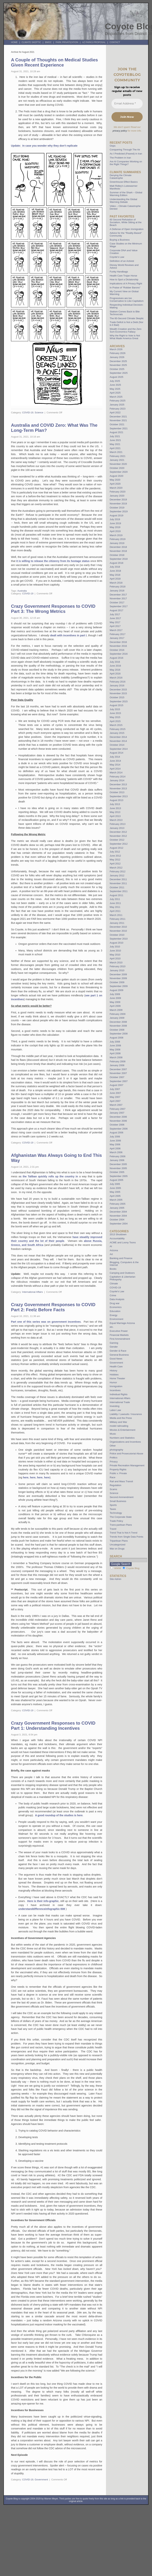 This screenshot has height=2576, width=152. I want to click on Health Care, so click(116, 1366).